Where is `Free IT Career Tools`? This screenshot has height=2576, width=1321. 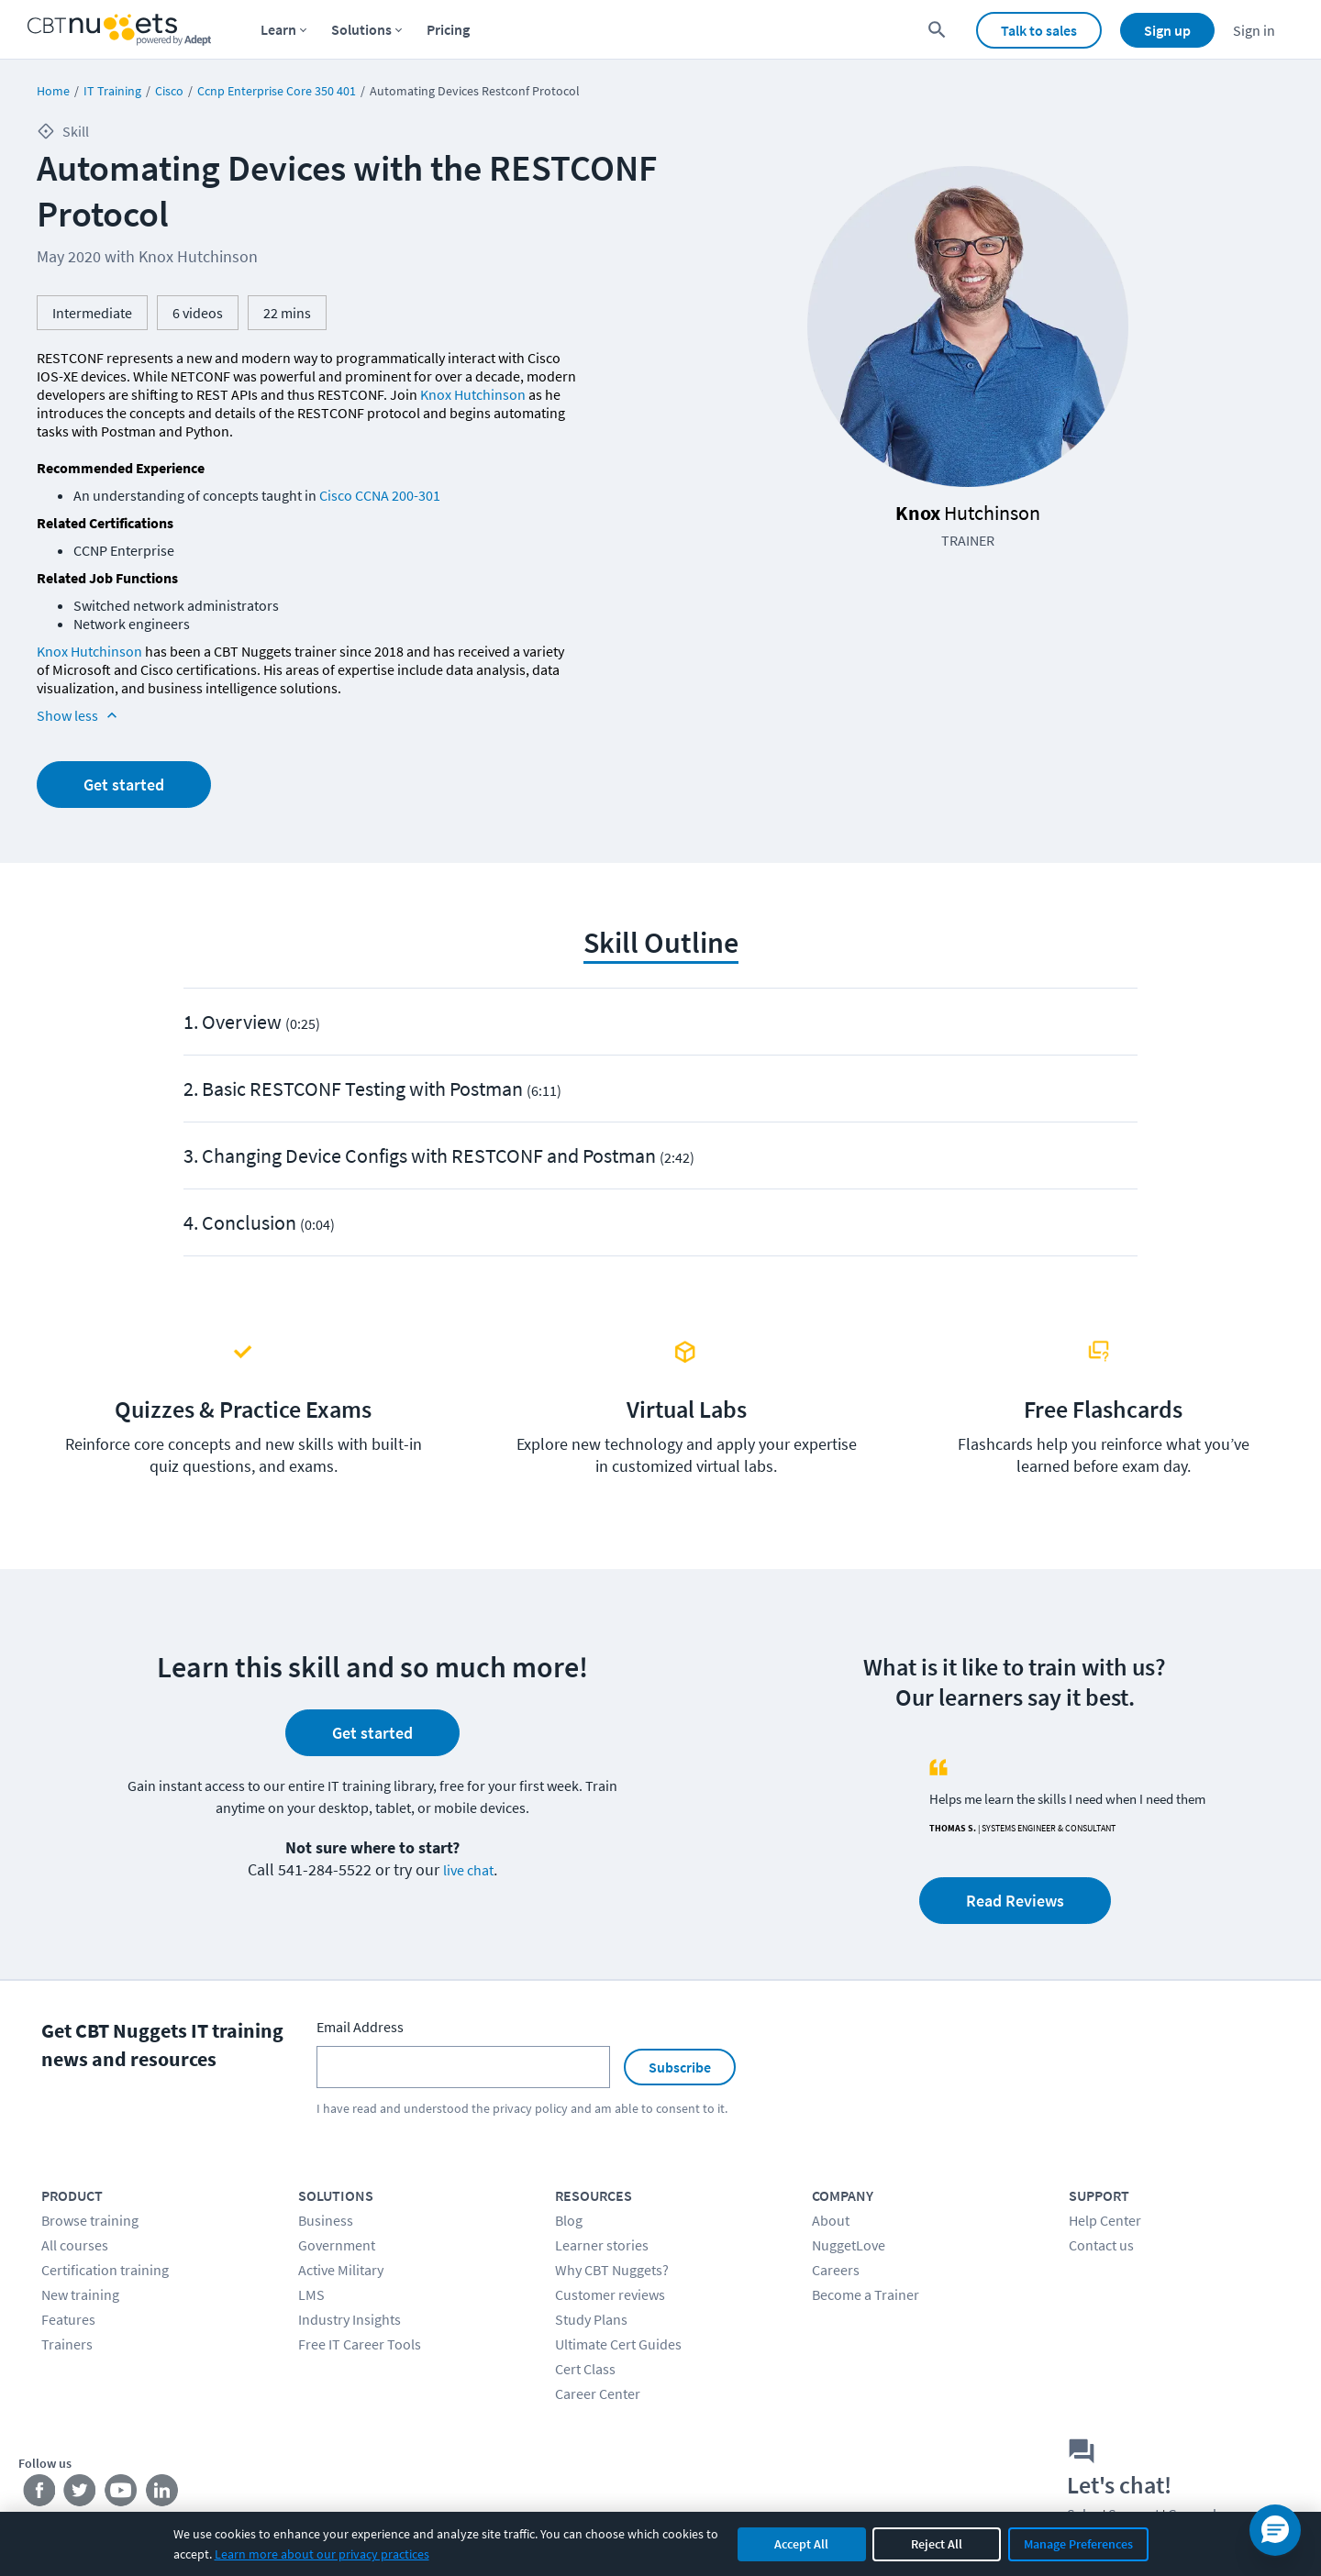
Free IT Career Tools is located at coordinates (359, 2344).